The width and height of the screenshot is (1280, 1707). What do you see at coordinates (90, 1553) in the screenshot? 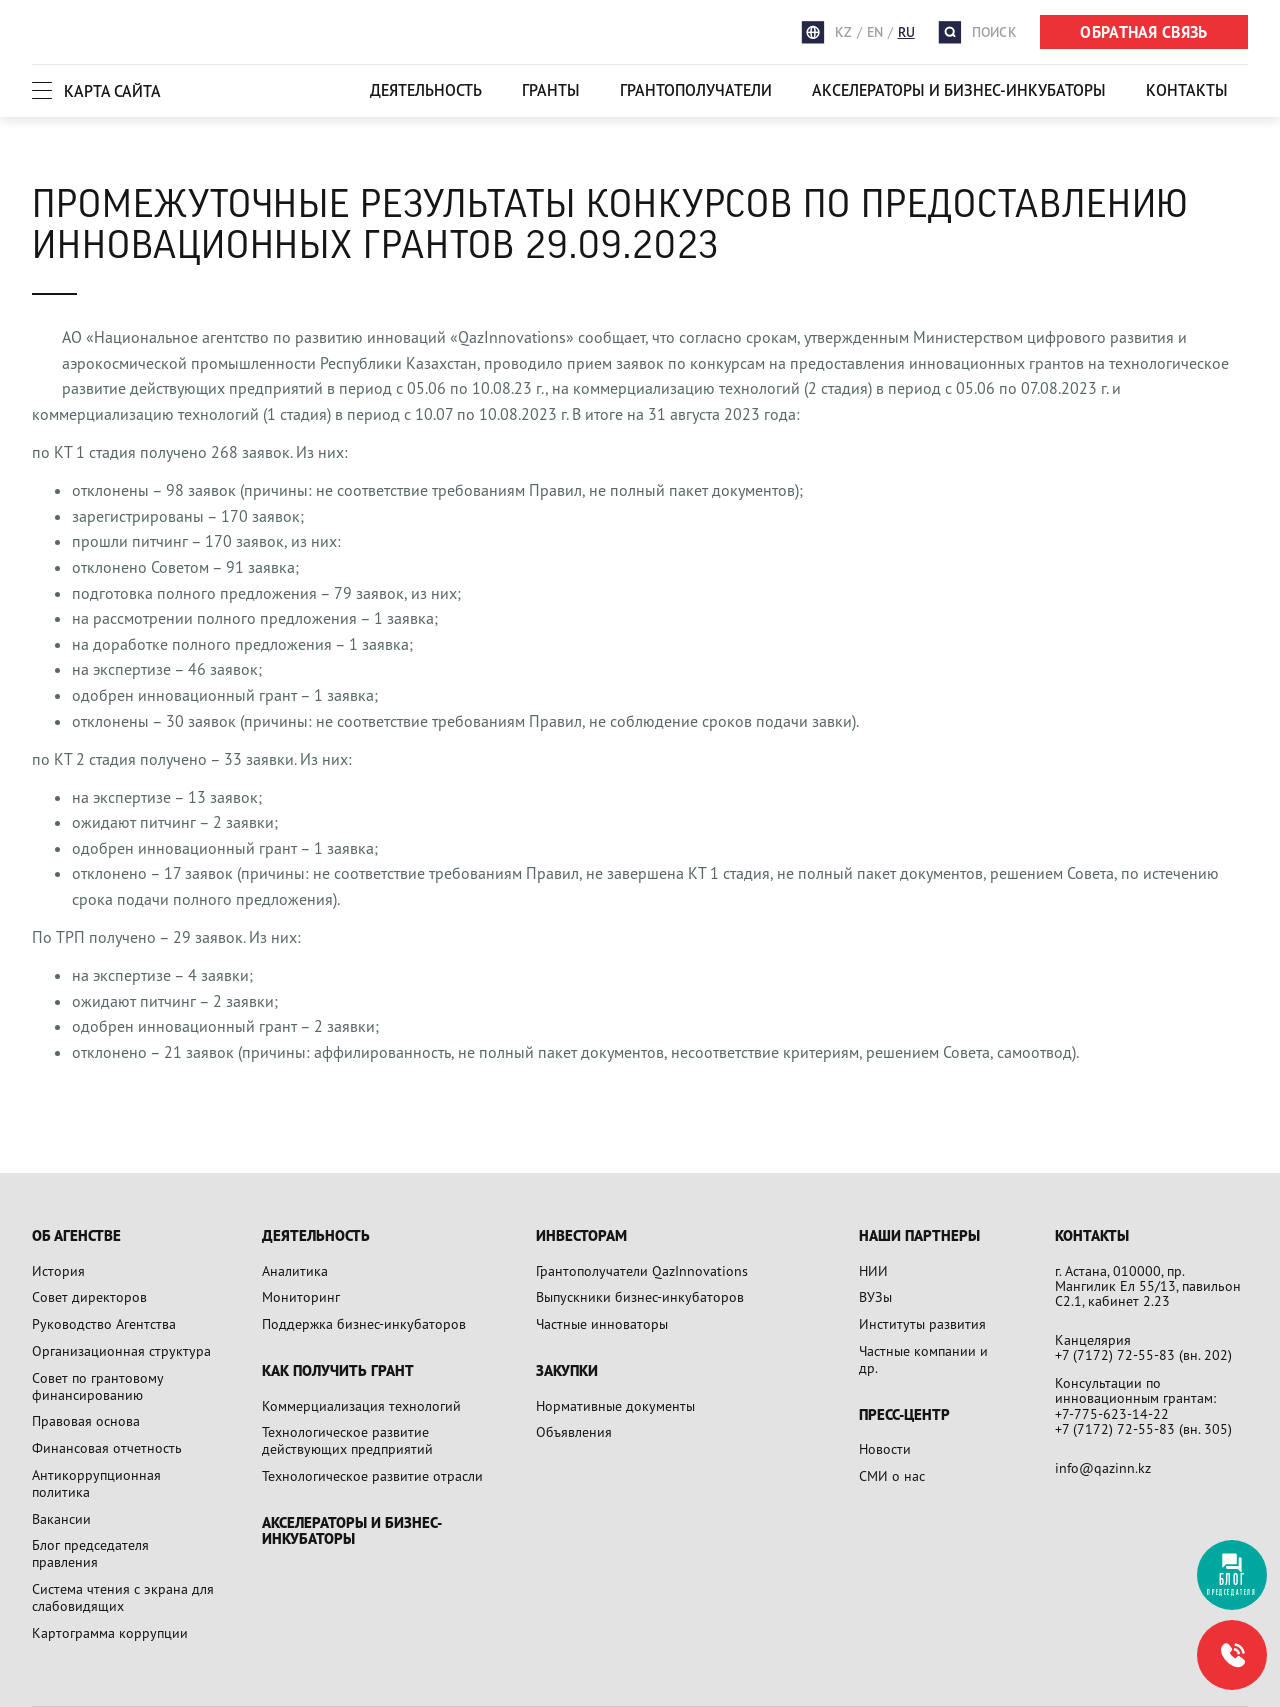
I see `Блог председателя правления` at bounding box center [90, 1553].